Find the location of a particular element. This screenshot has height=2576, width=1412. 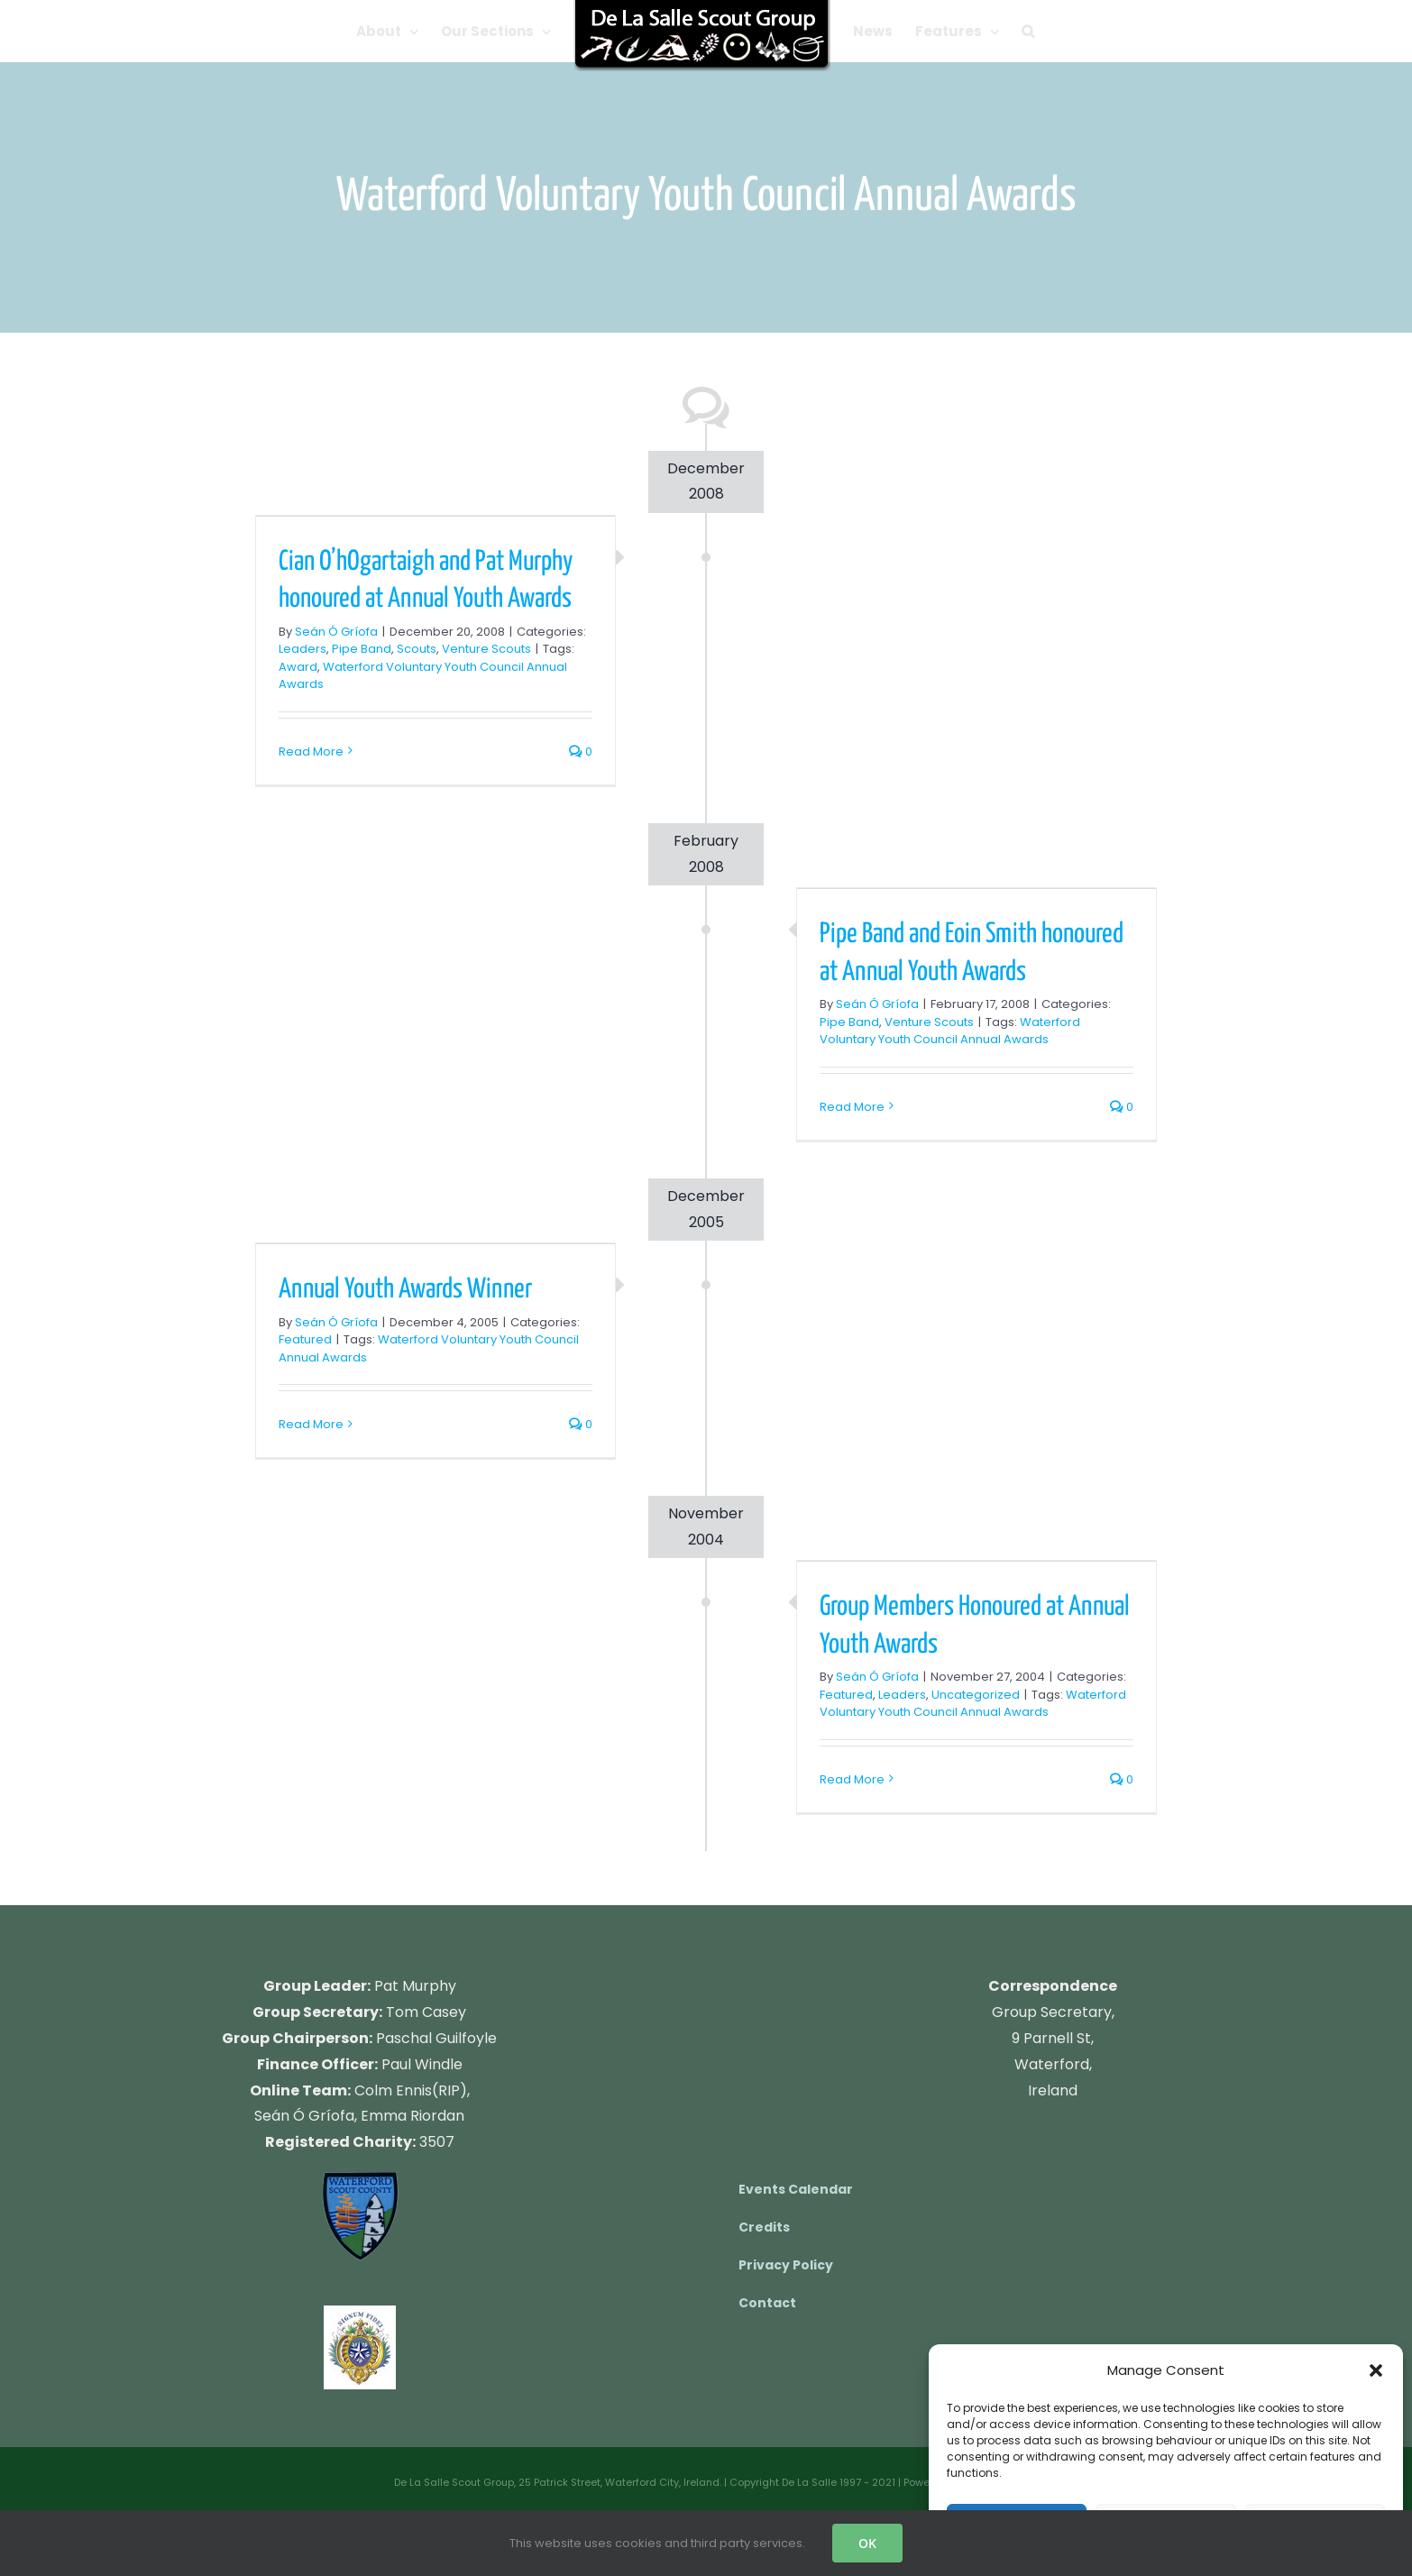

Featured is located at coordinates (305, 1339).